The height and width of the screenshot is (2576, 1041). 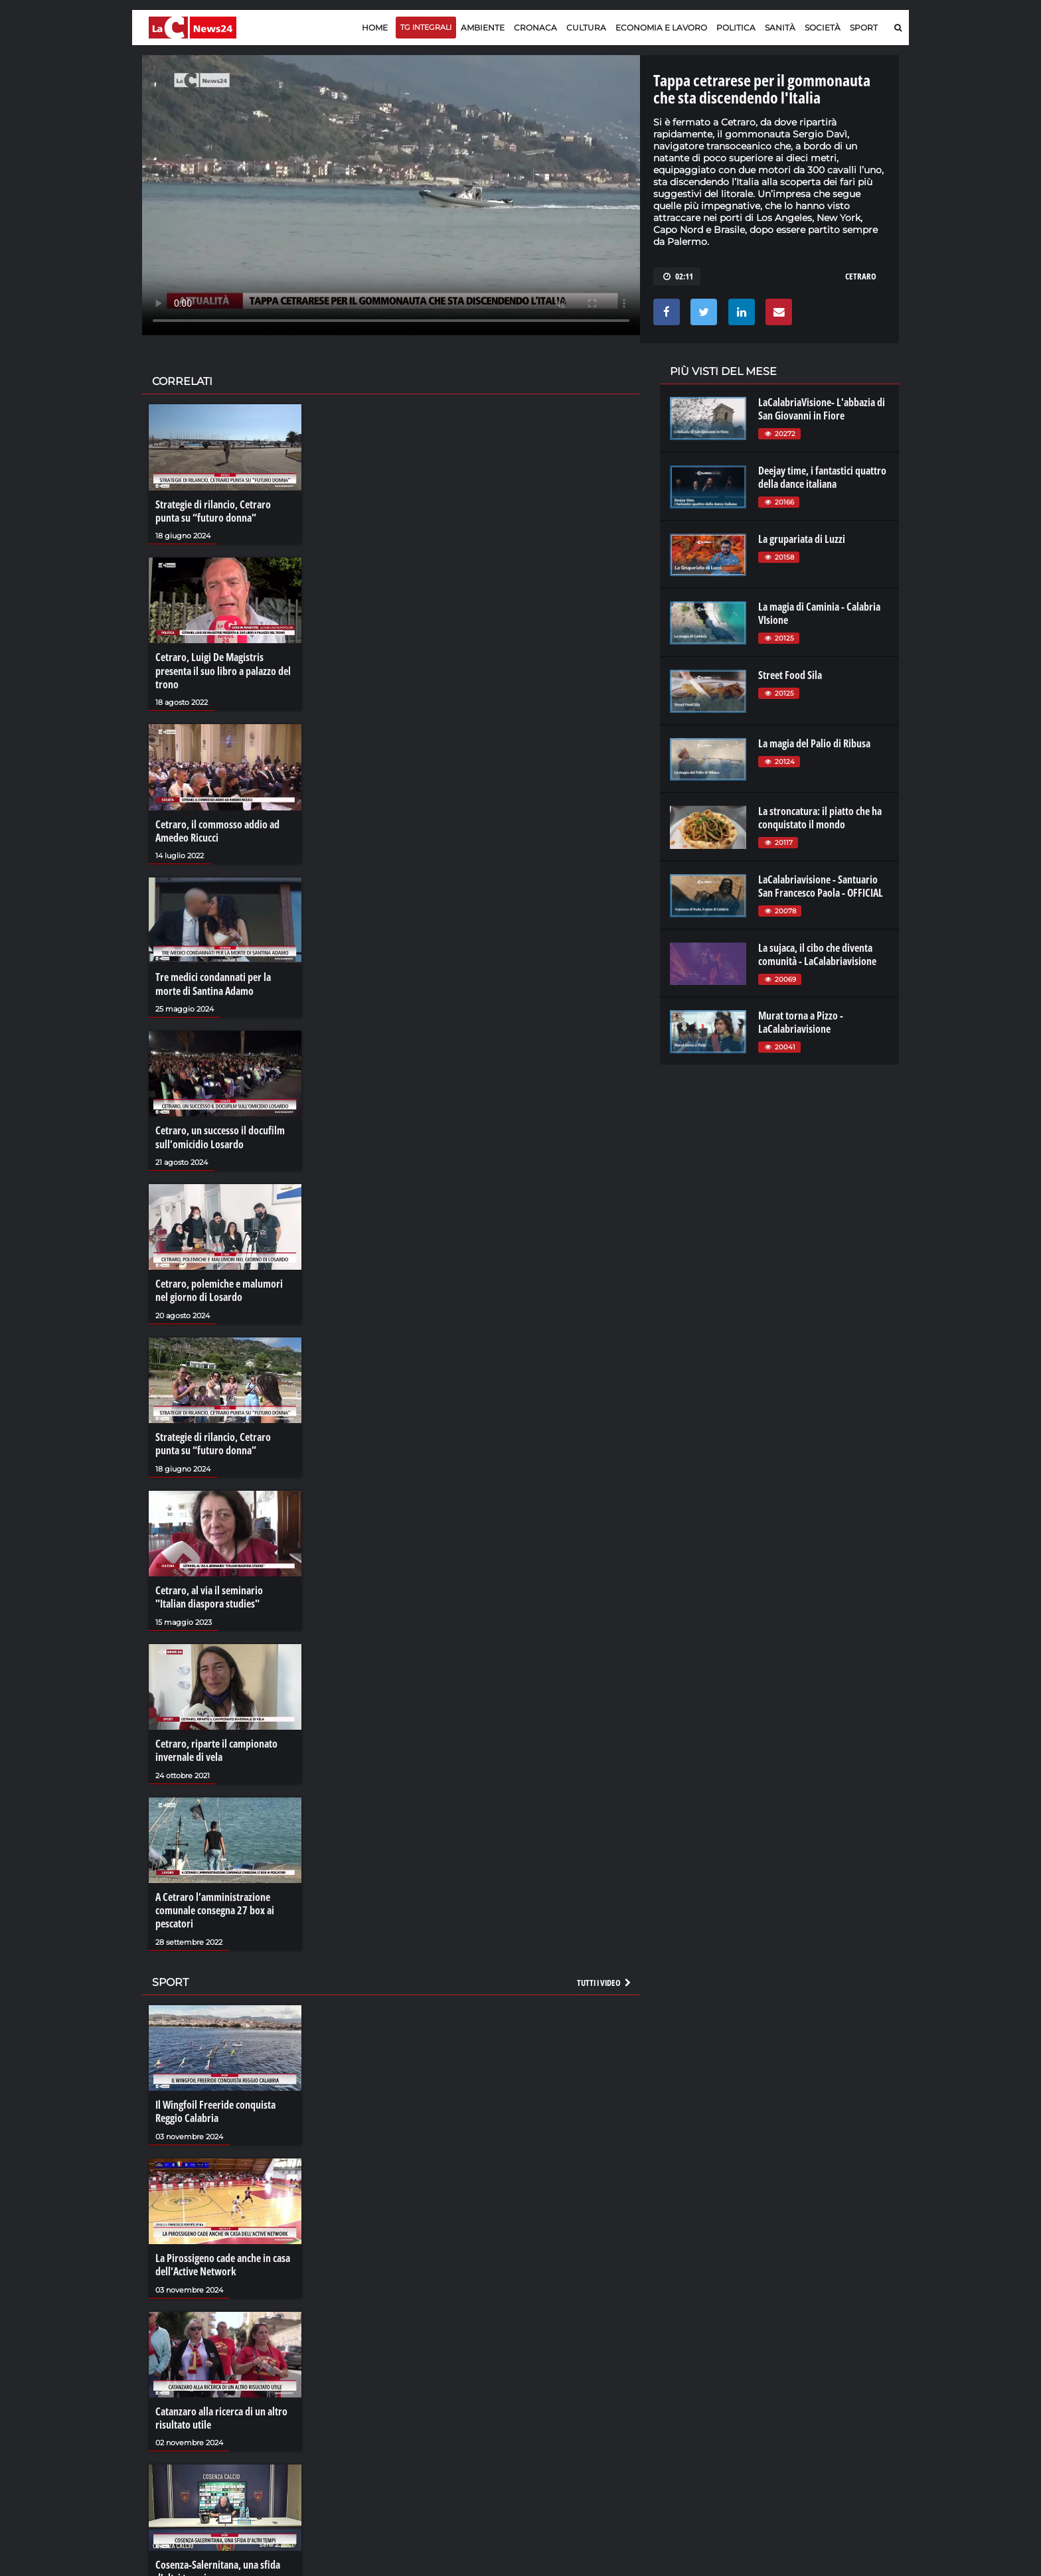 What do you see at coordinates (219, 1288) in the screenshot?
I see `Cetraro, polemiche e malumori nel giorno di Losardo` at bounding box center [219, 1288].